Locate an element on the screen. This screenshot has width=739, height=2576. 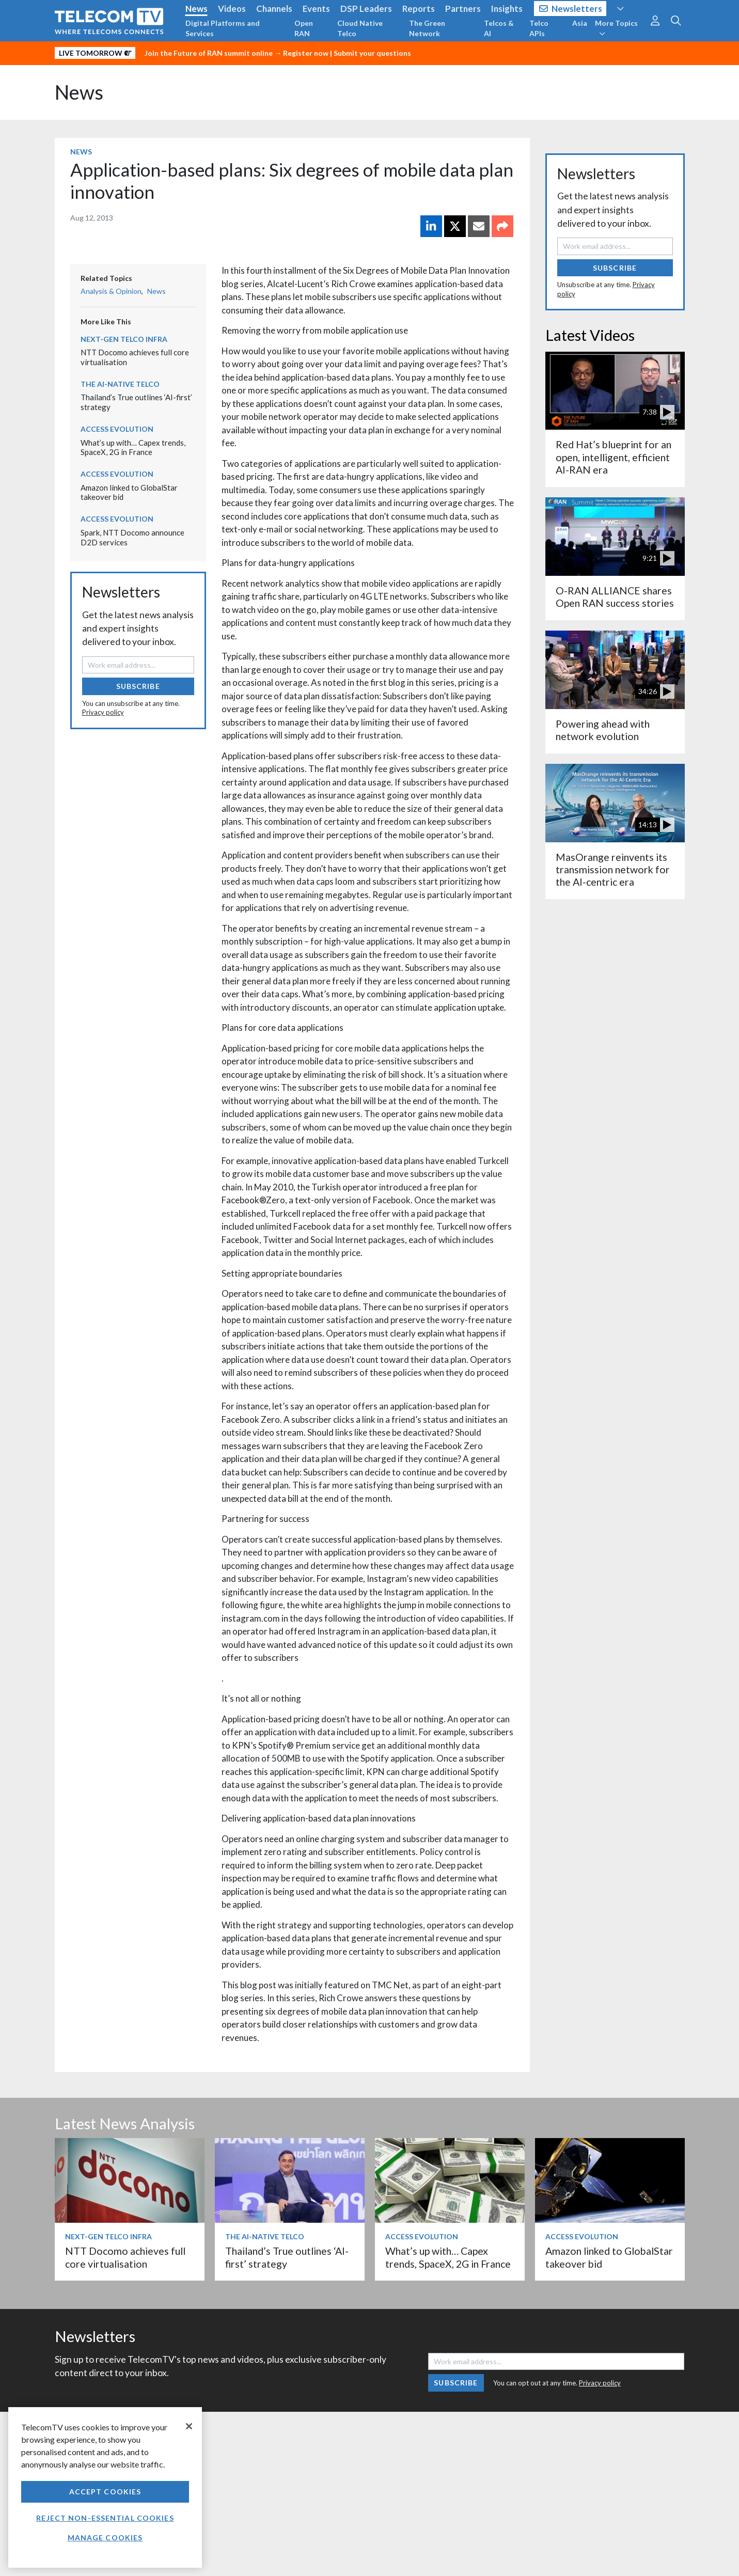
Accept Cookies is located at coordinates (105, 2491).